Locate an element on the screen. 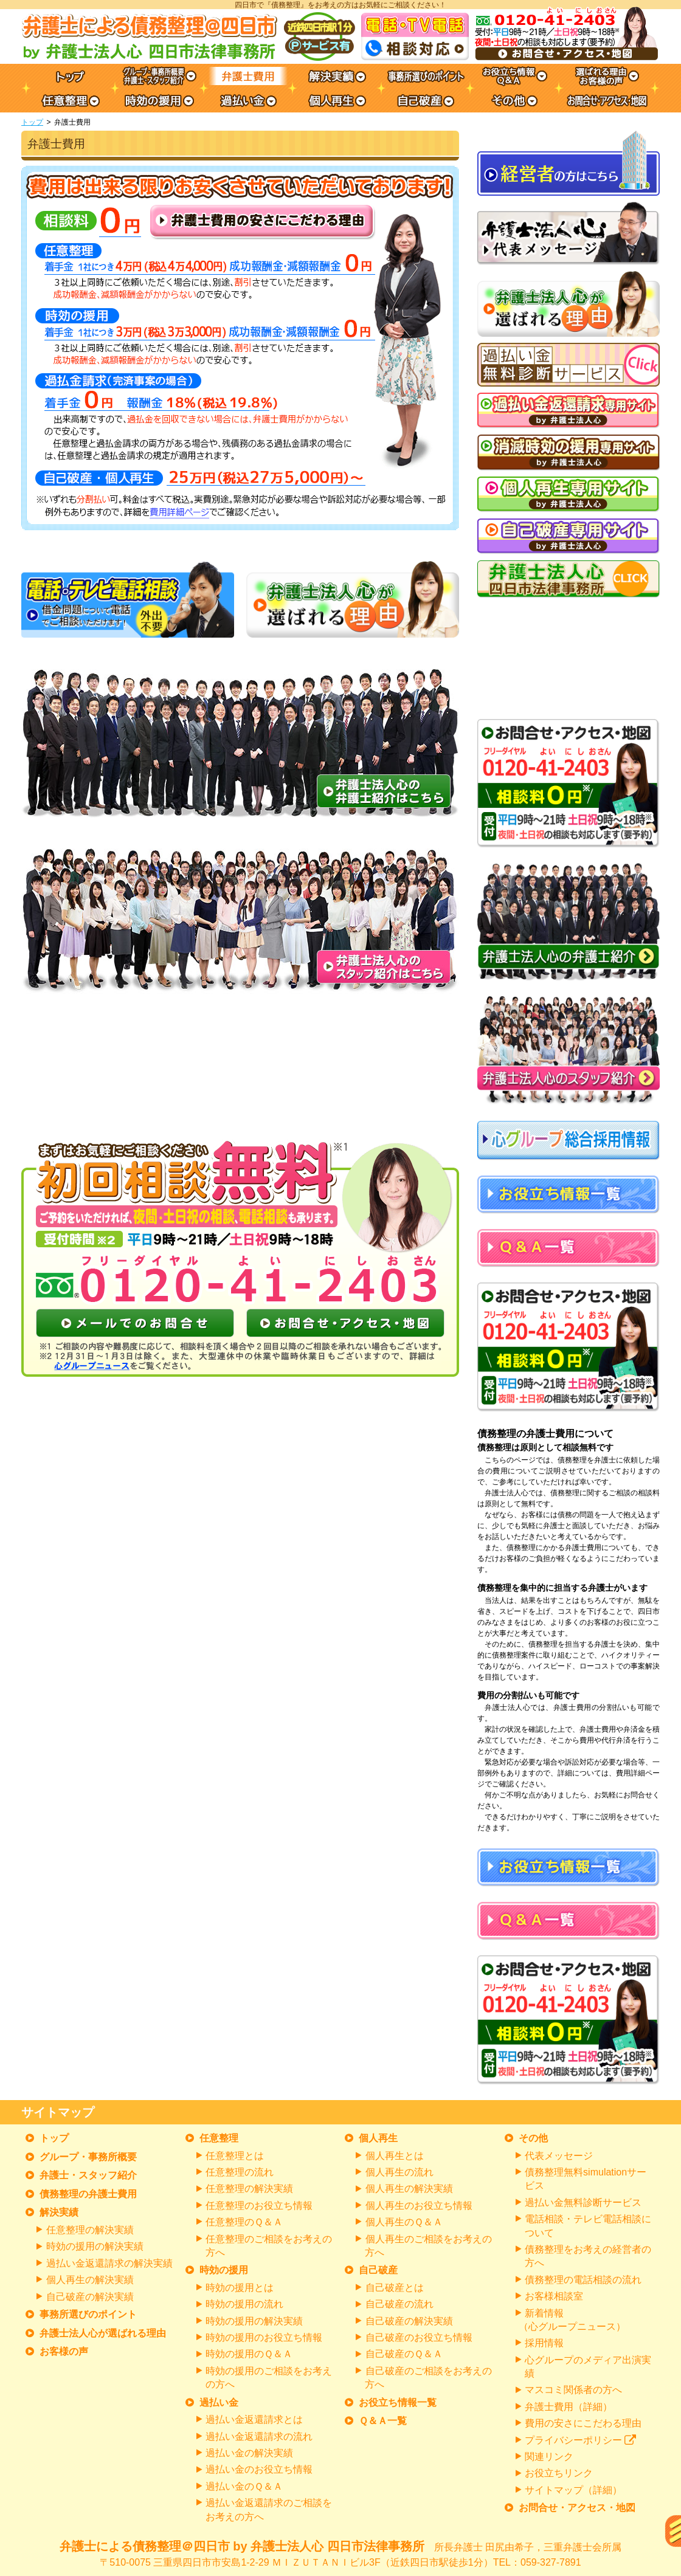 Image resolution: width=681 pixels, height=2576 pixels. 解決実績 is located at coordinates (59, 2212).